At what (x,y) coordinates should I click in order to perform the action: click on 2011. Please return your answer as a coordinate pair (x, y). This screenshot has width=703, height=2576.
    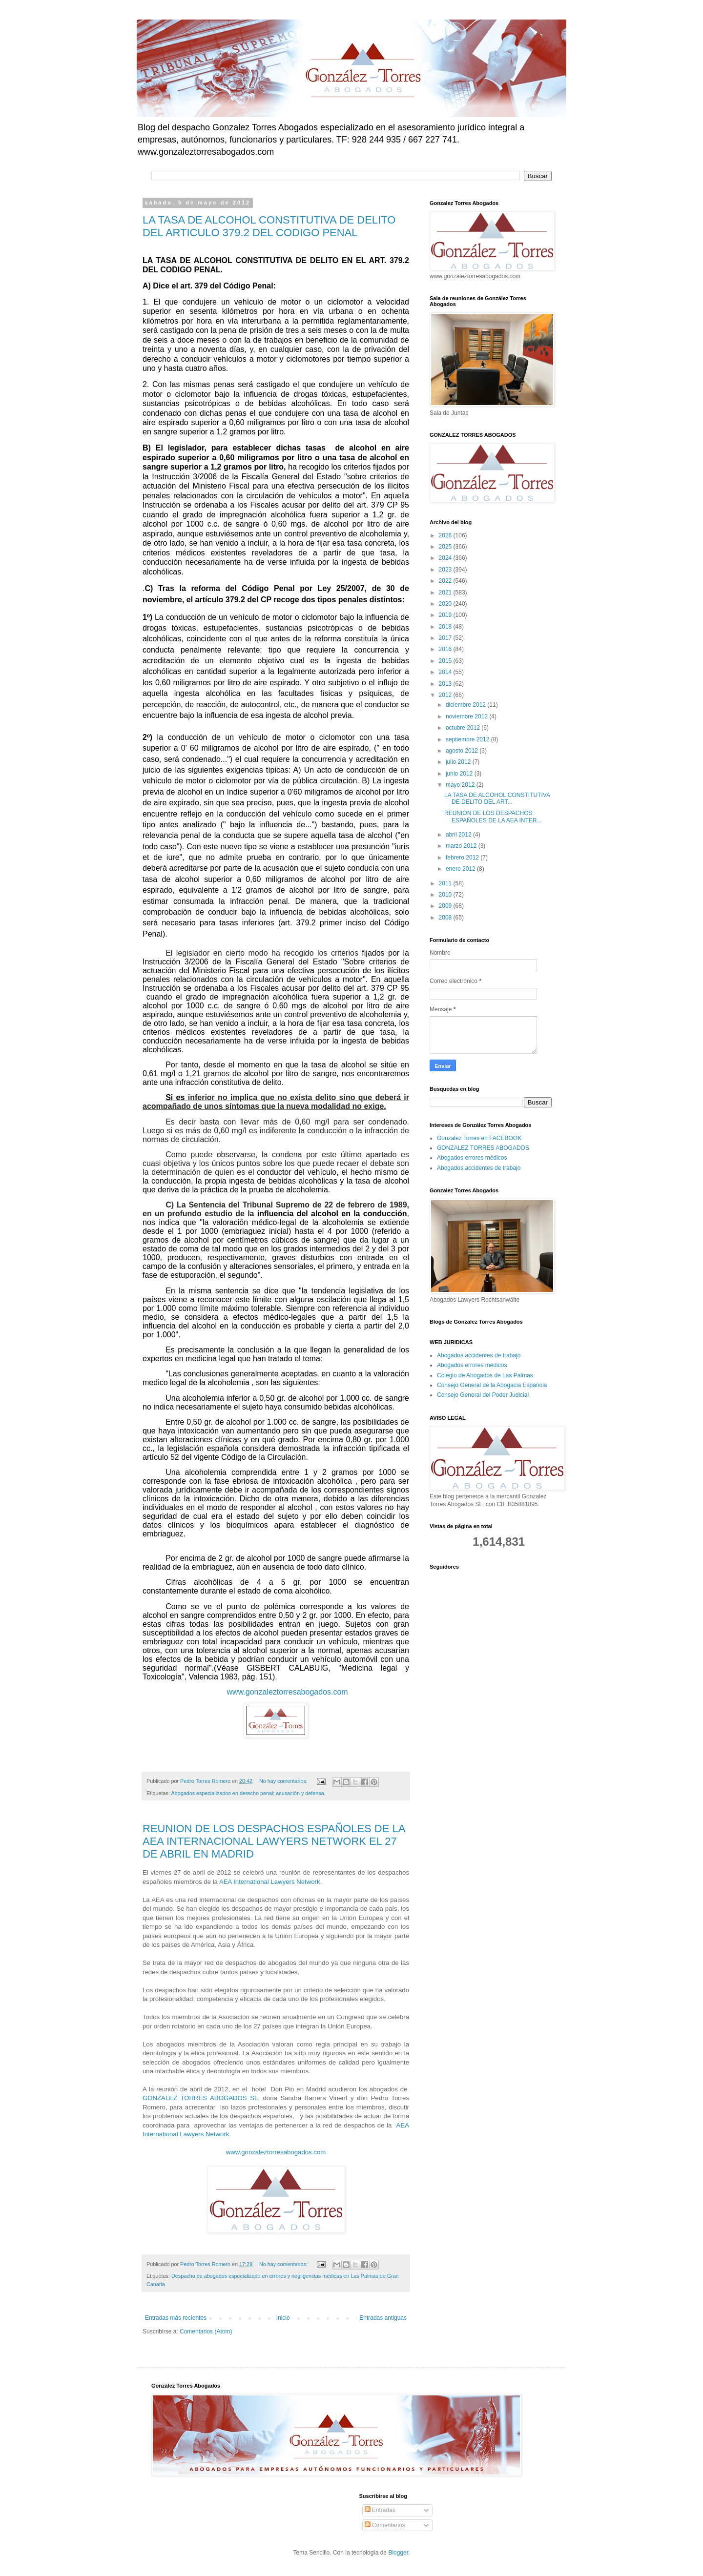
    Looking at the image, I should click on (446, 883).